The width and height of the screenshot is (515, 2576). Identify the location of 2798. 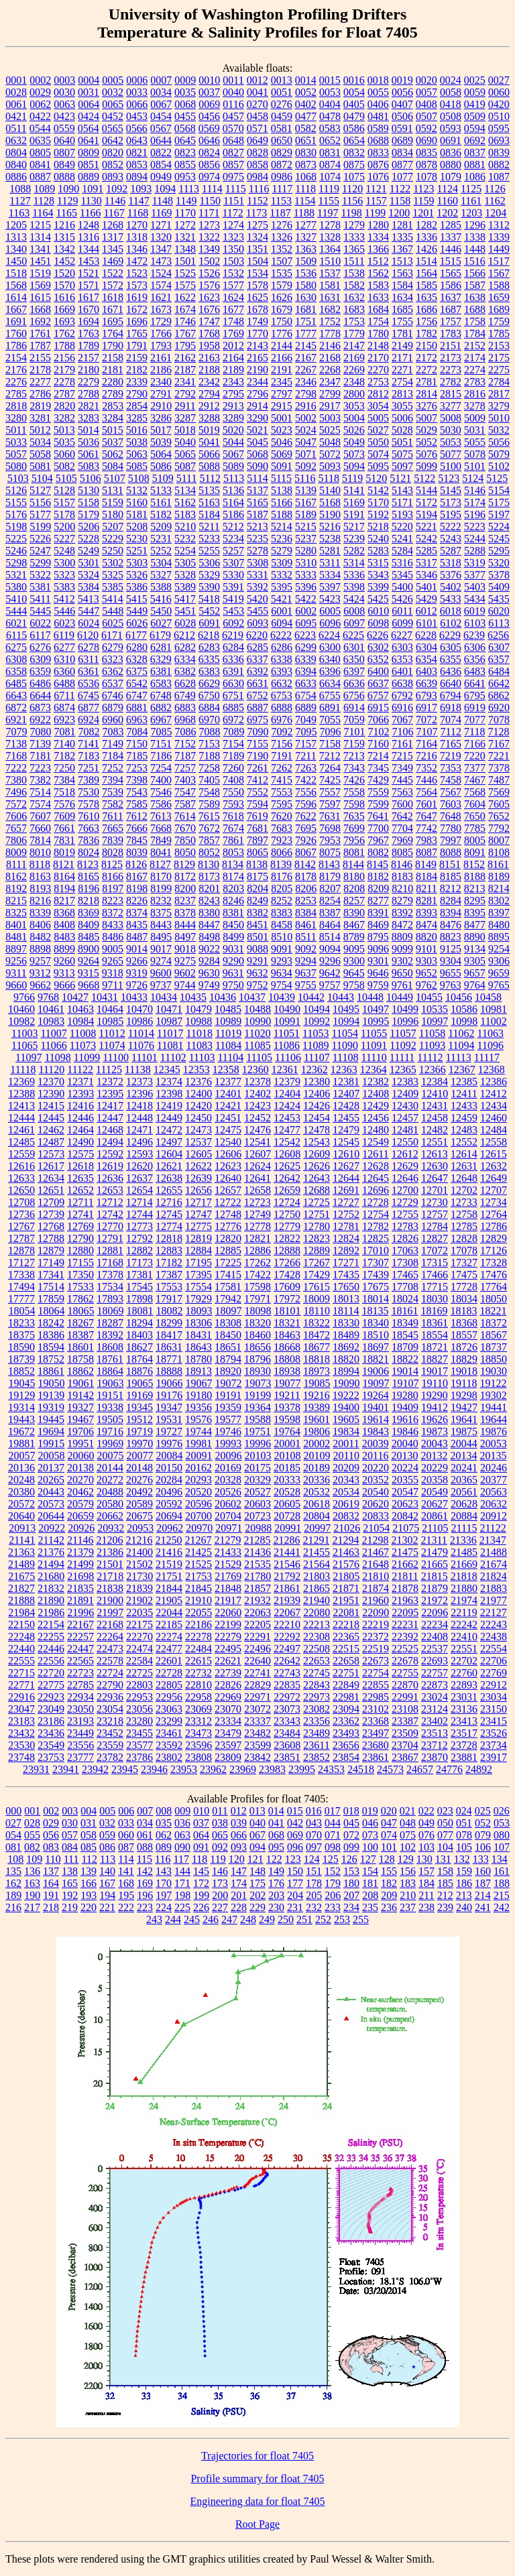
(306, 394).